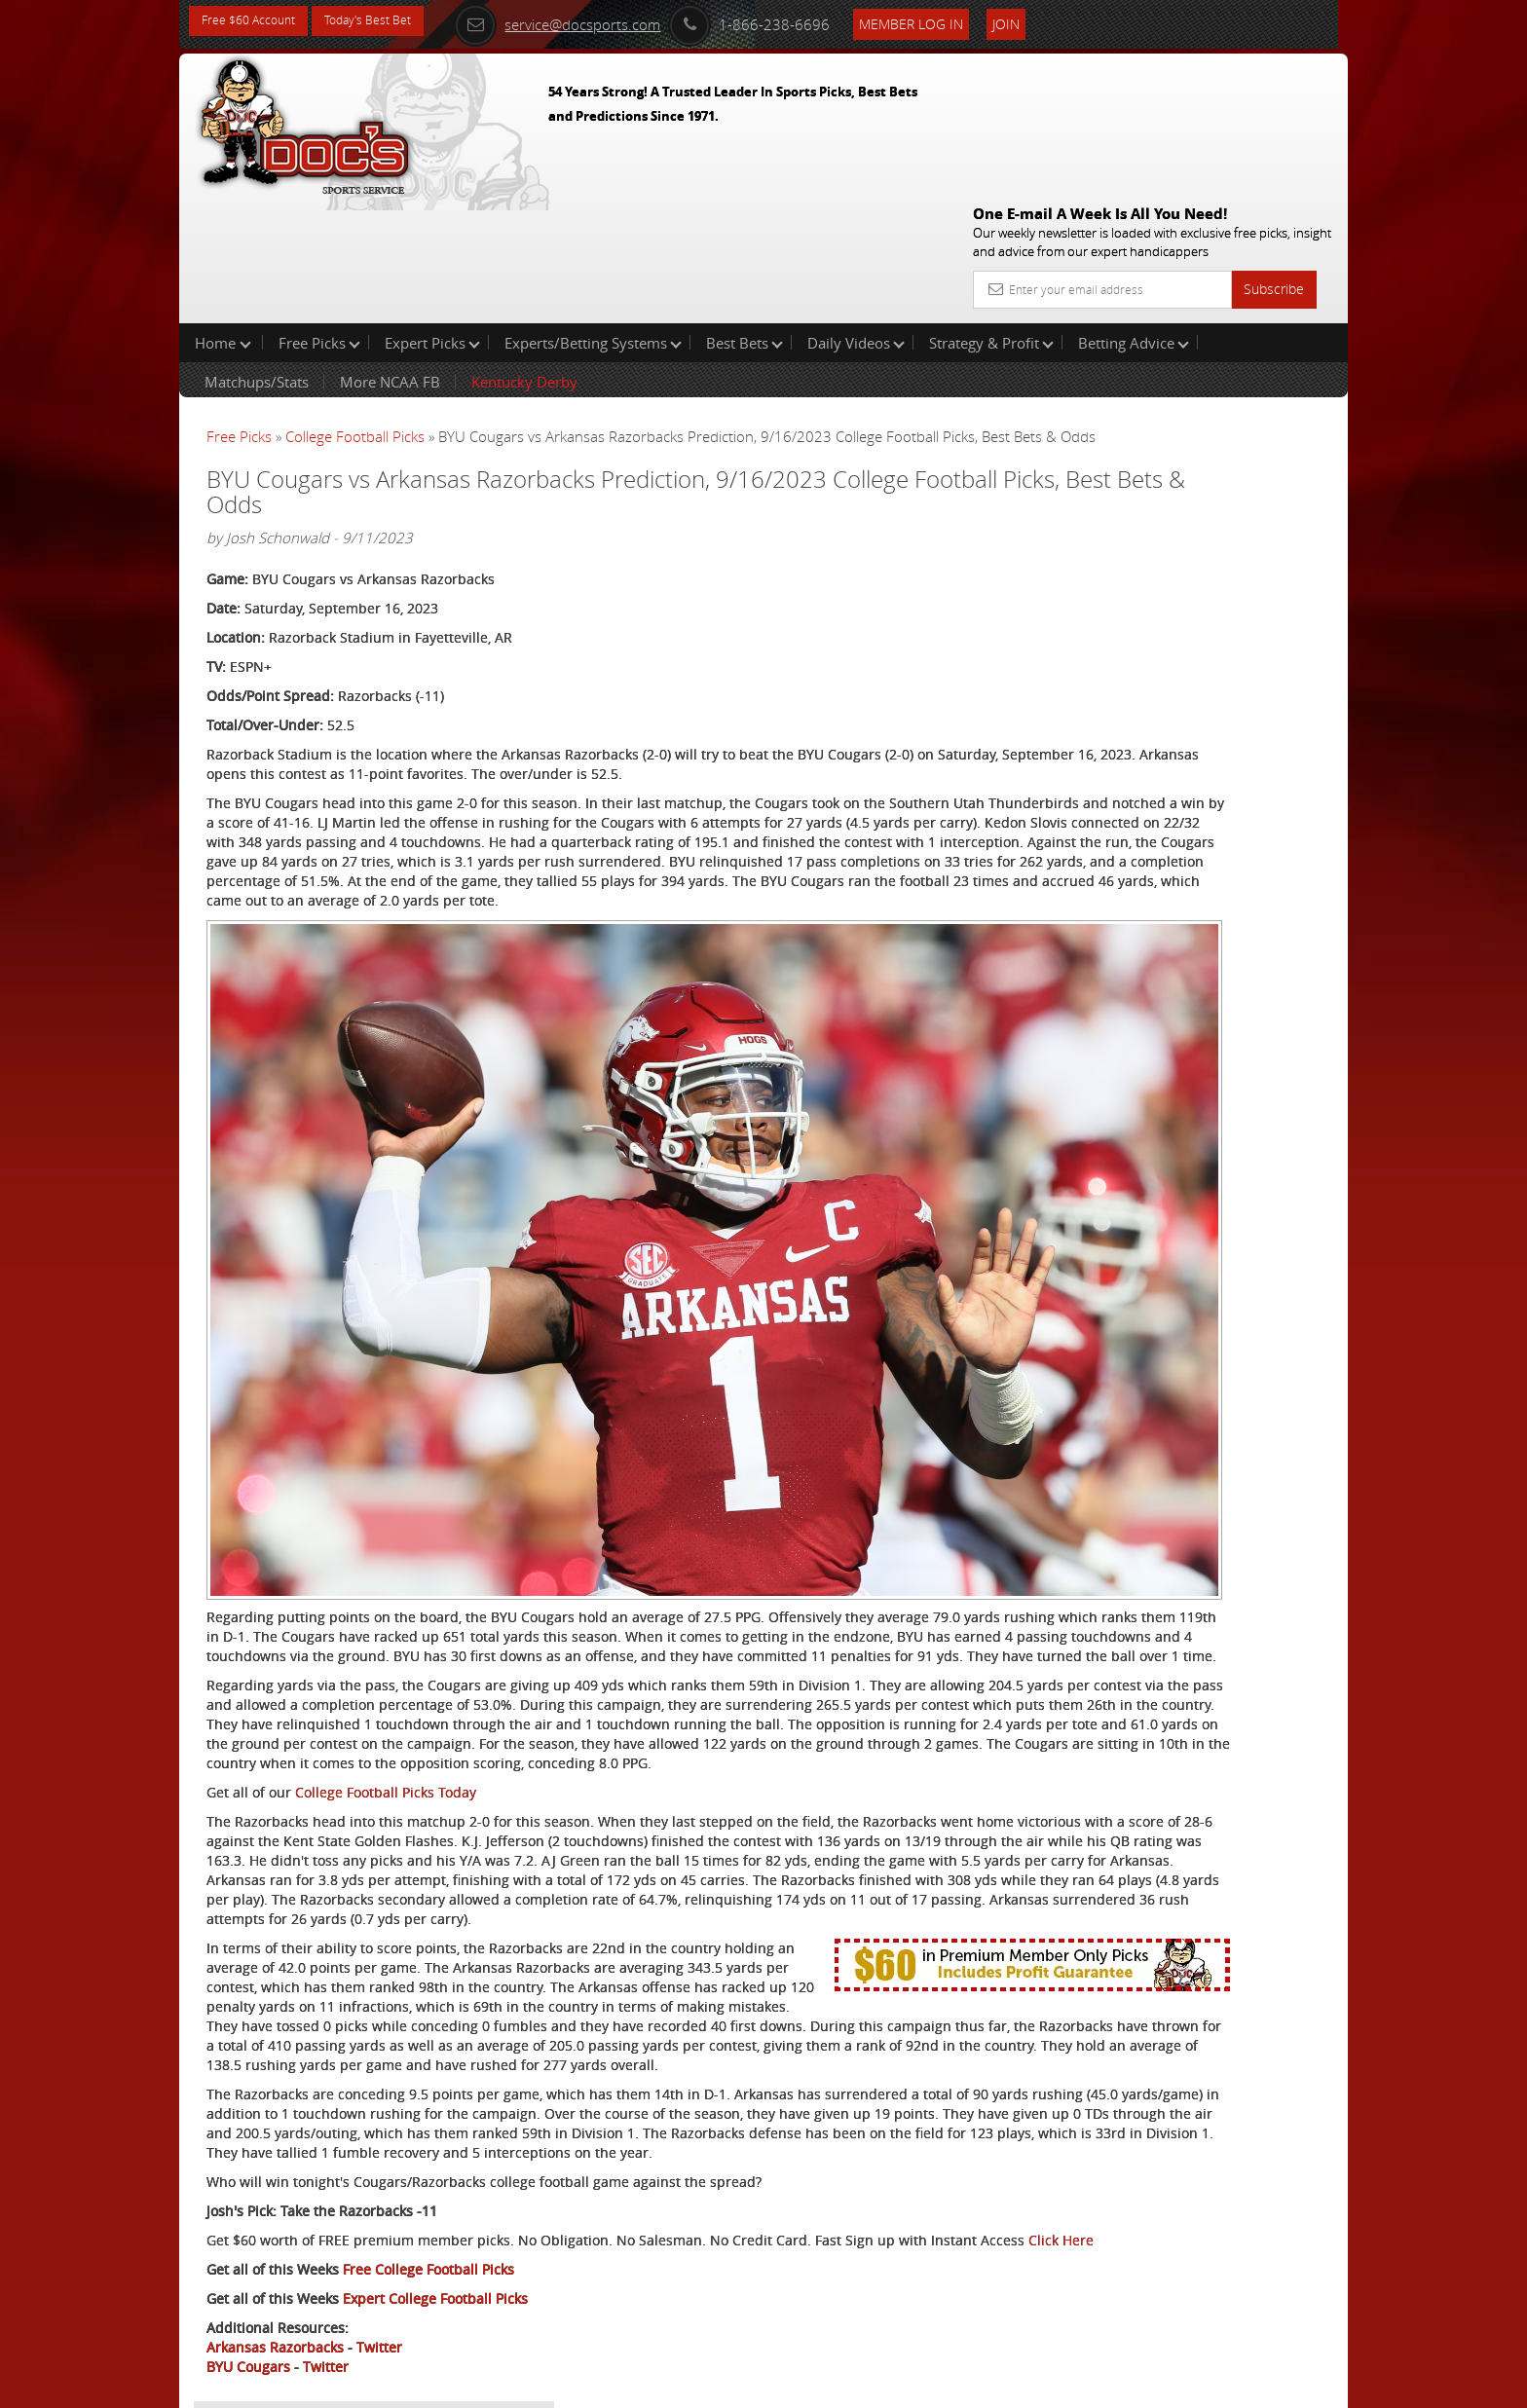  Describe the element at coordinates (379, 2297) in the screenshot. I see `Twitter` at that location.